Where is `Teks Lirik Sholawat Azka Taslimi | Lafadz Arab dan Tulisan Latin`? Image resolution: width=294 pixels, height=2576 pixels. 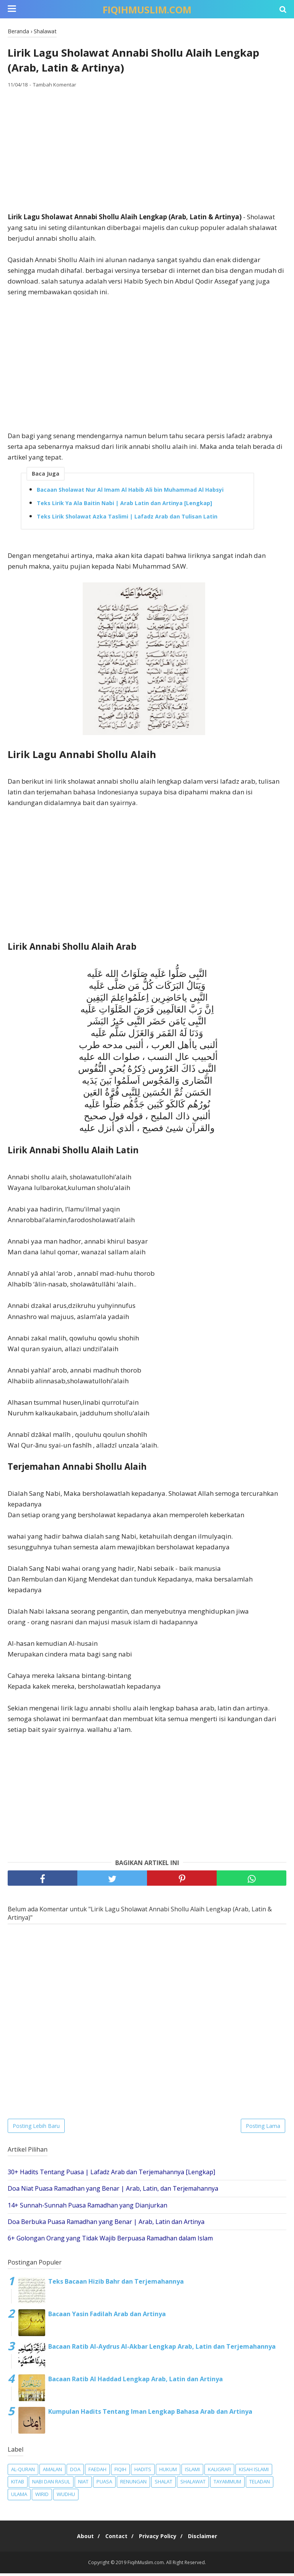 Teks Lirik Sholawat Azka Taslimi | Lafadz Arab dan Tulisan Latin is located at coordinates (127, 519).